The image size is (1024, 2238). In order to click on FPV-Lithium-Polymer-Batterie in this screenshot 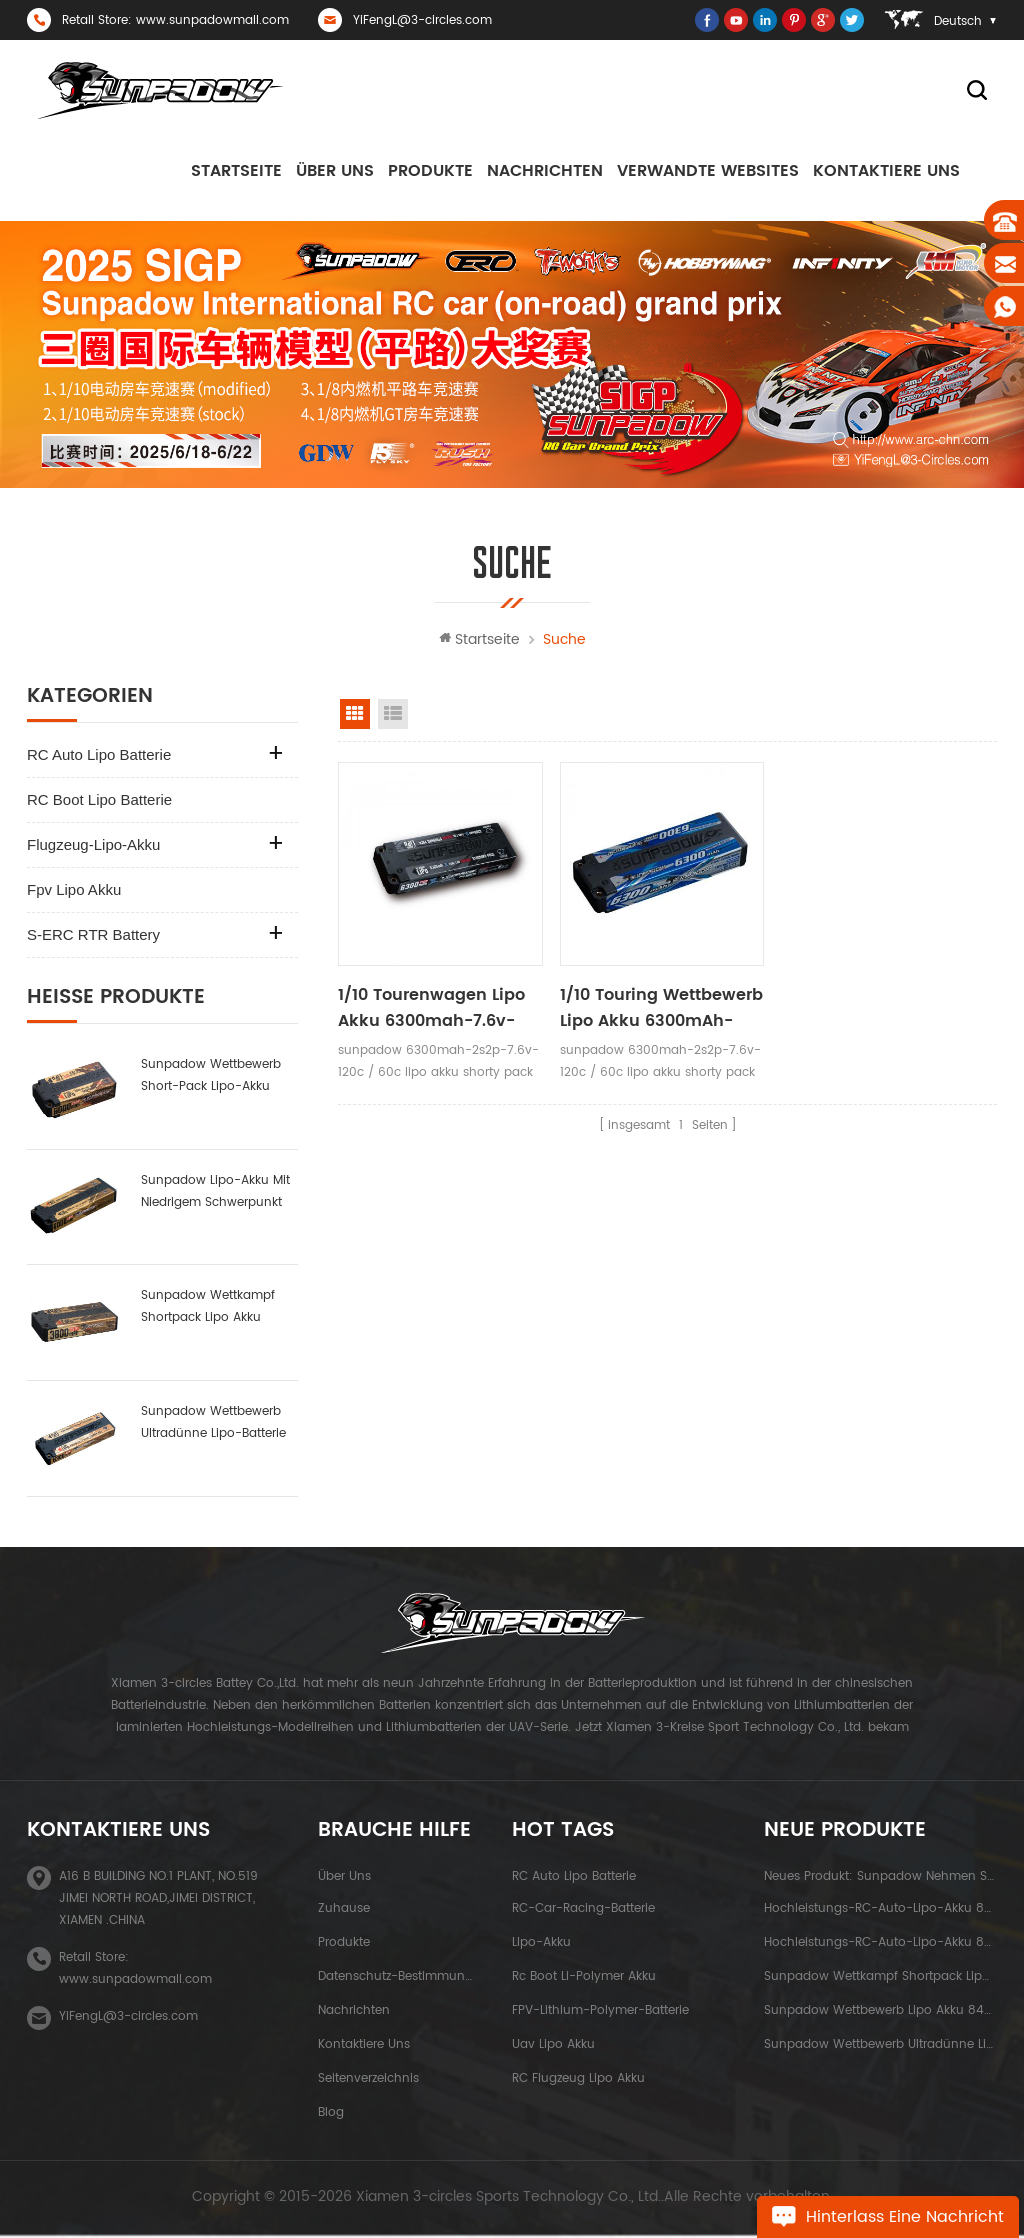, I will do `click(600, 2010)`.